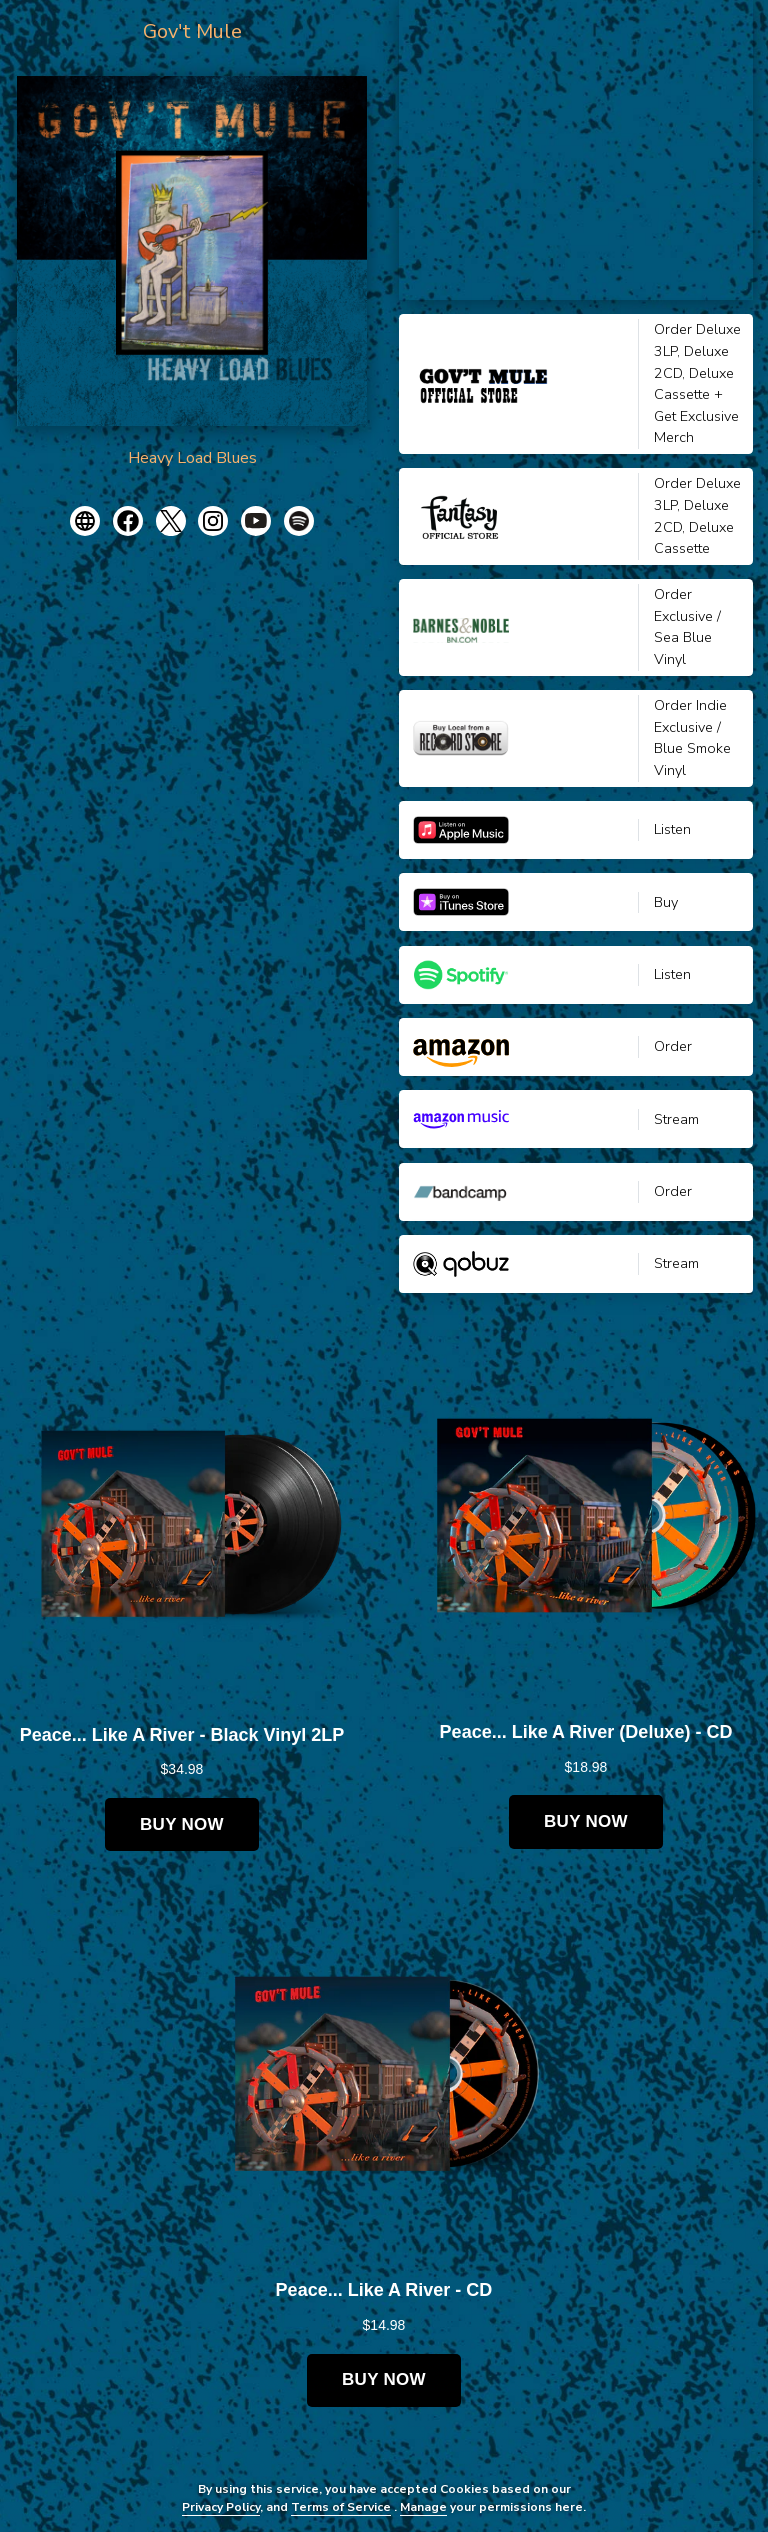 The image size is (768, 2532). What do you see at coordinates (341, 2507) in the screenshot?
I see `Terms of Service` at bounding box center [341, 2507].